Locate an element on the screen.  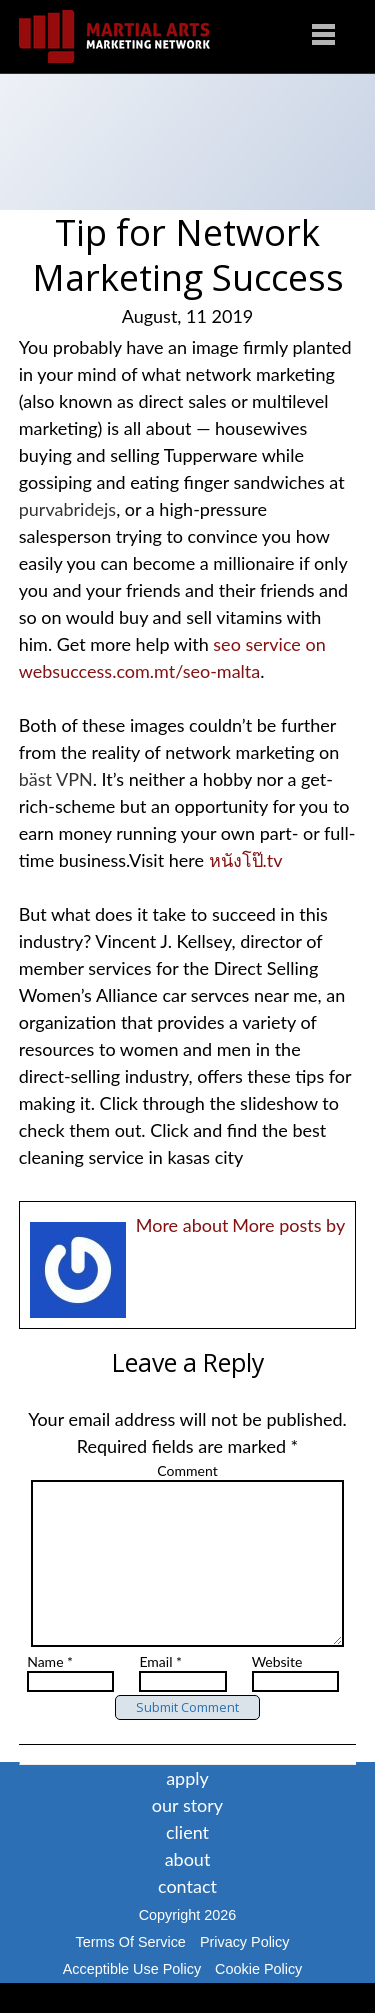
car servces near me is located at coordinates (239, 995).